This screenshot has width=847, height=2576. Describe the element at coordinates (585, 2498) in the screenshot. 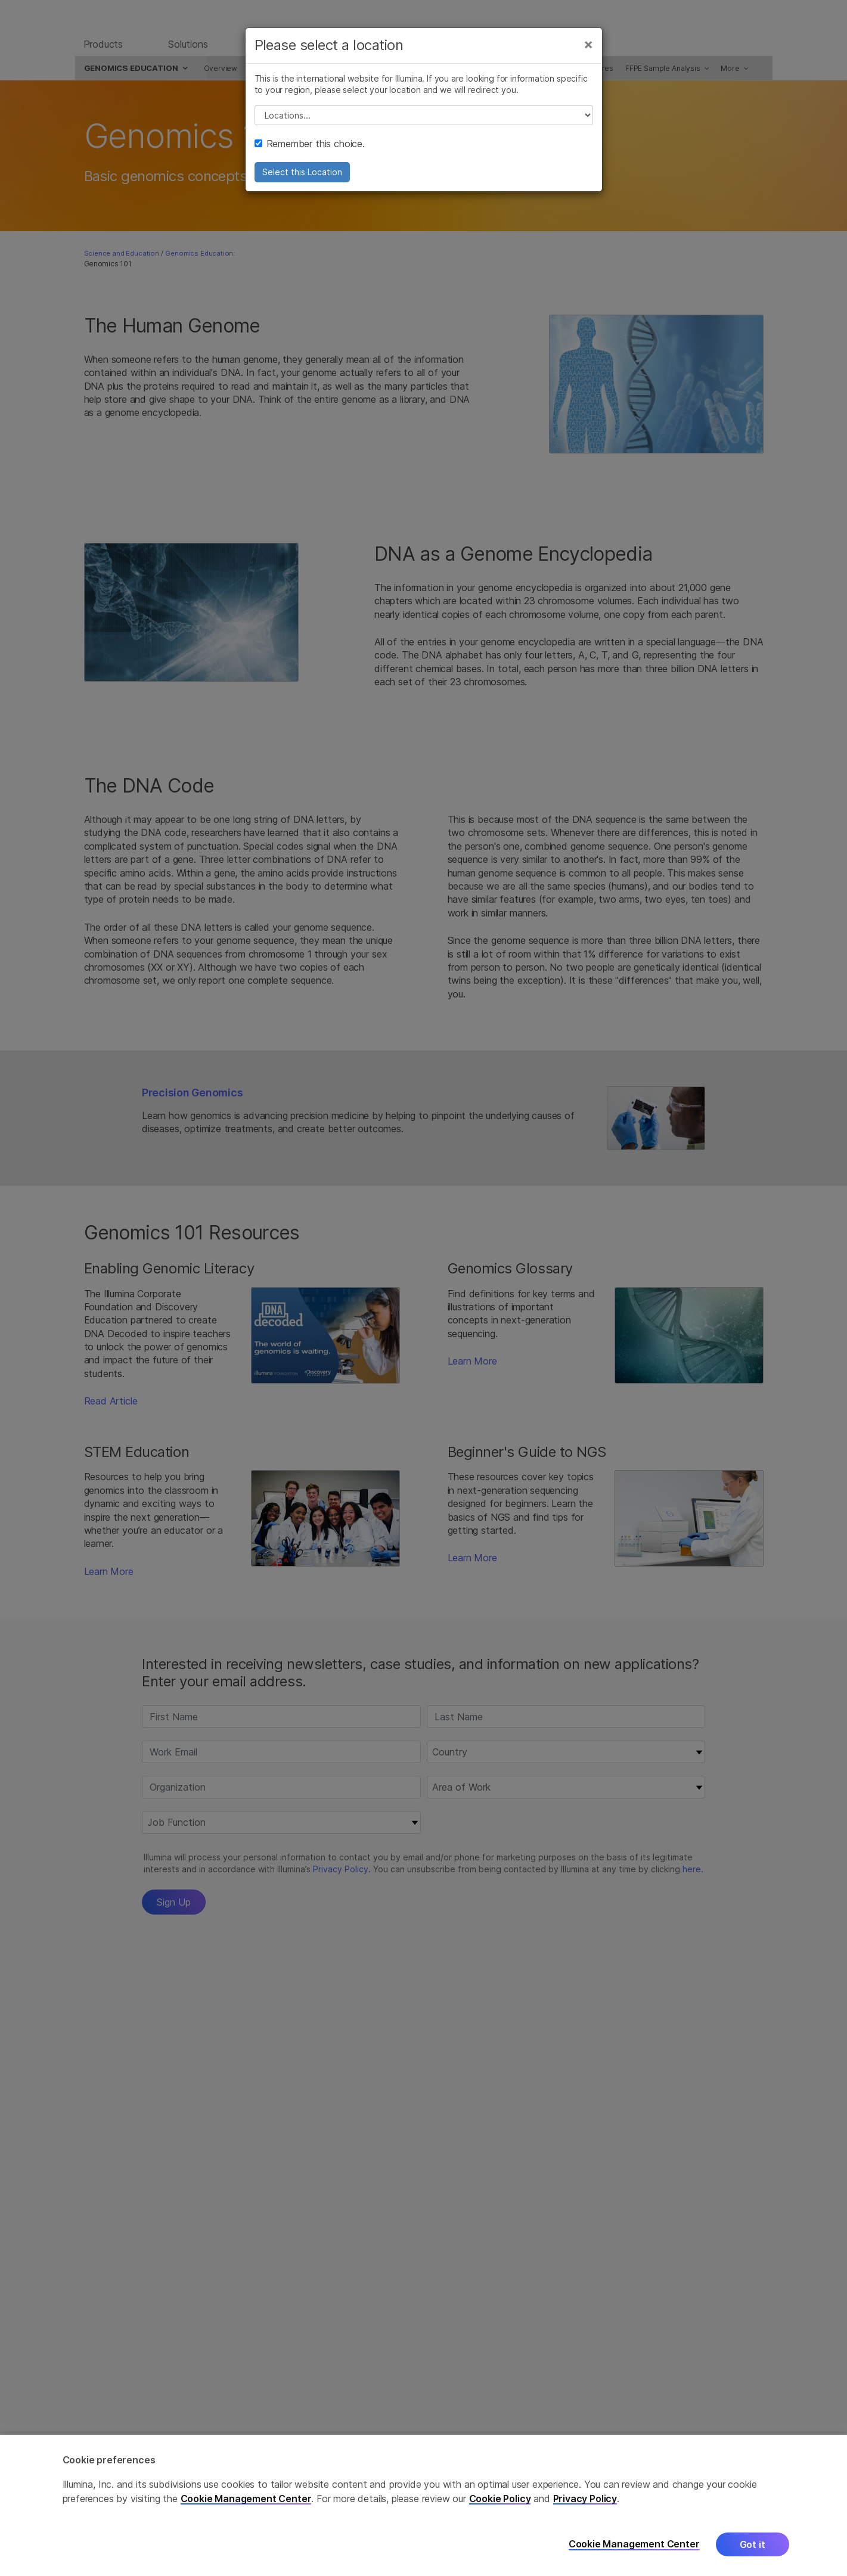

I see `Privacy Policy` at that location.